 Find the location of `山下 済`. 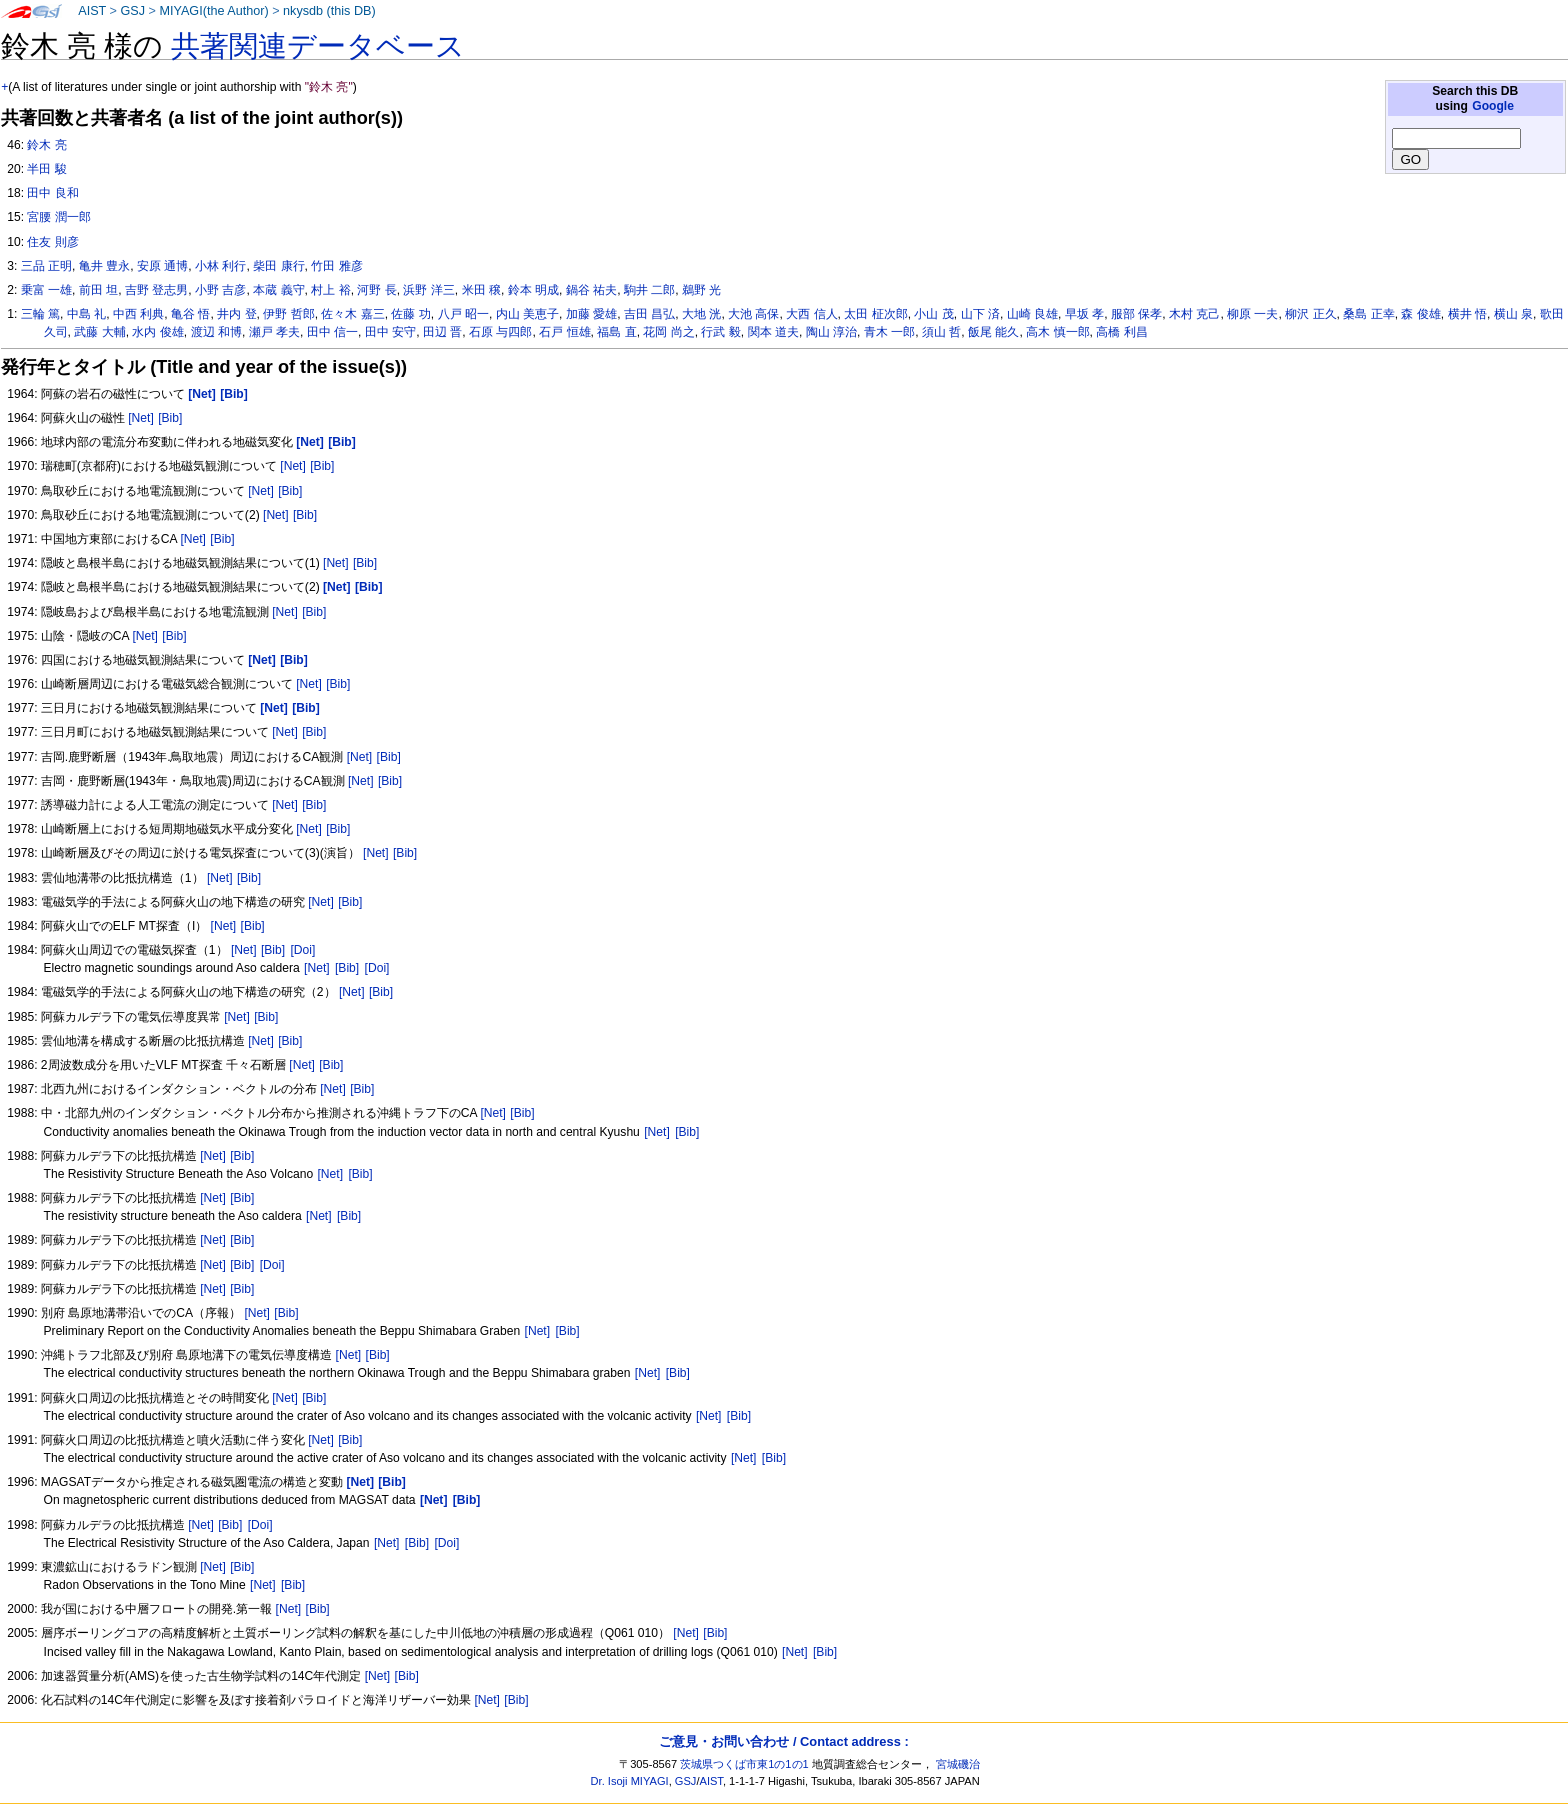

山下 済 is located at coordinates (980, 314).